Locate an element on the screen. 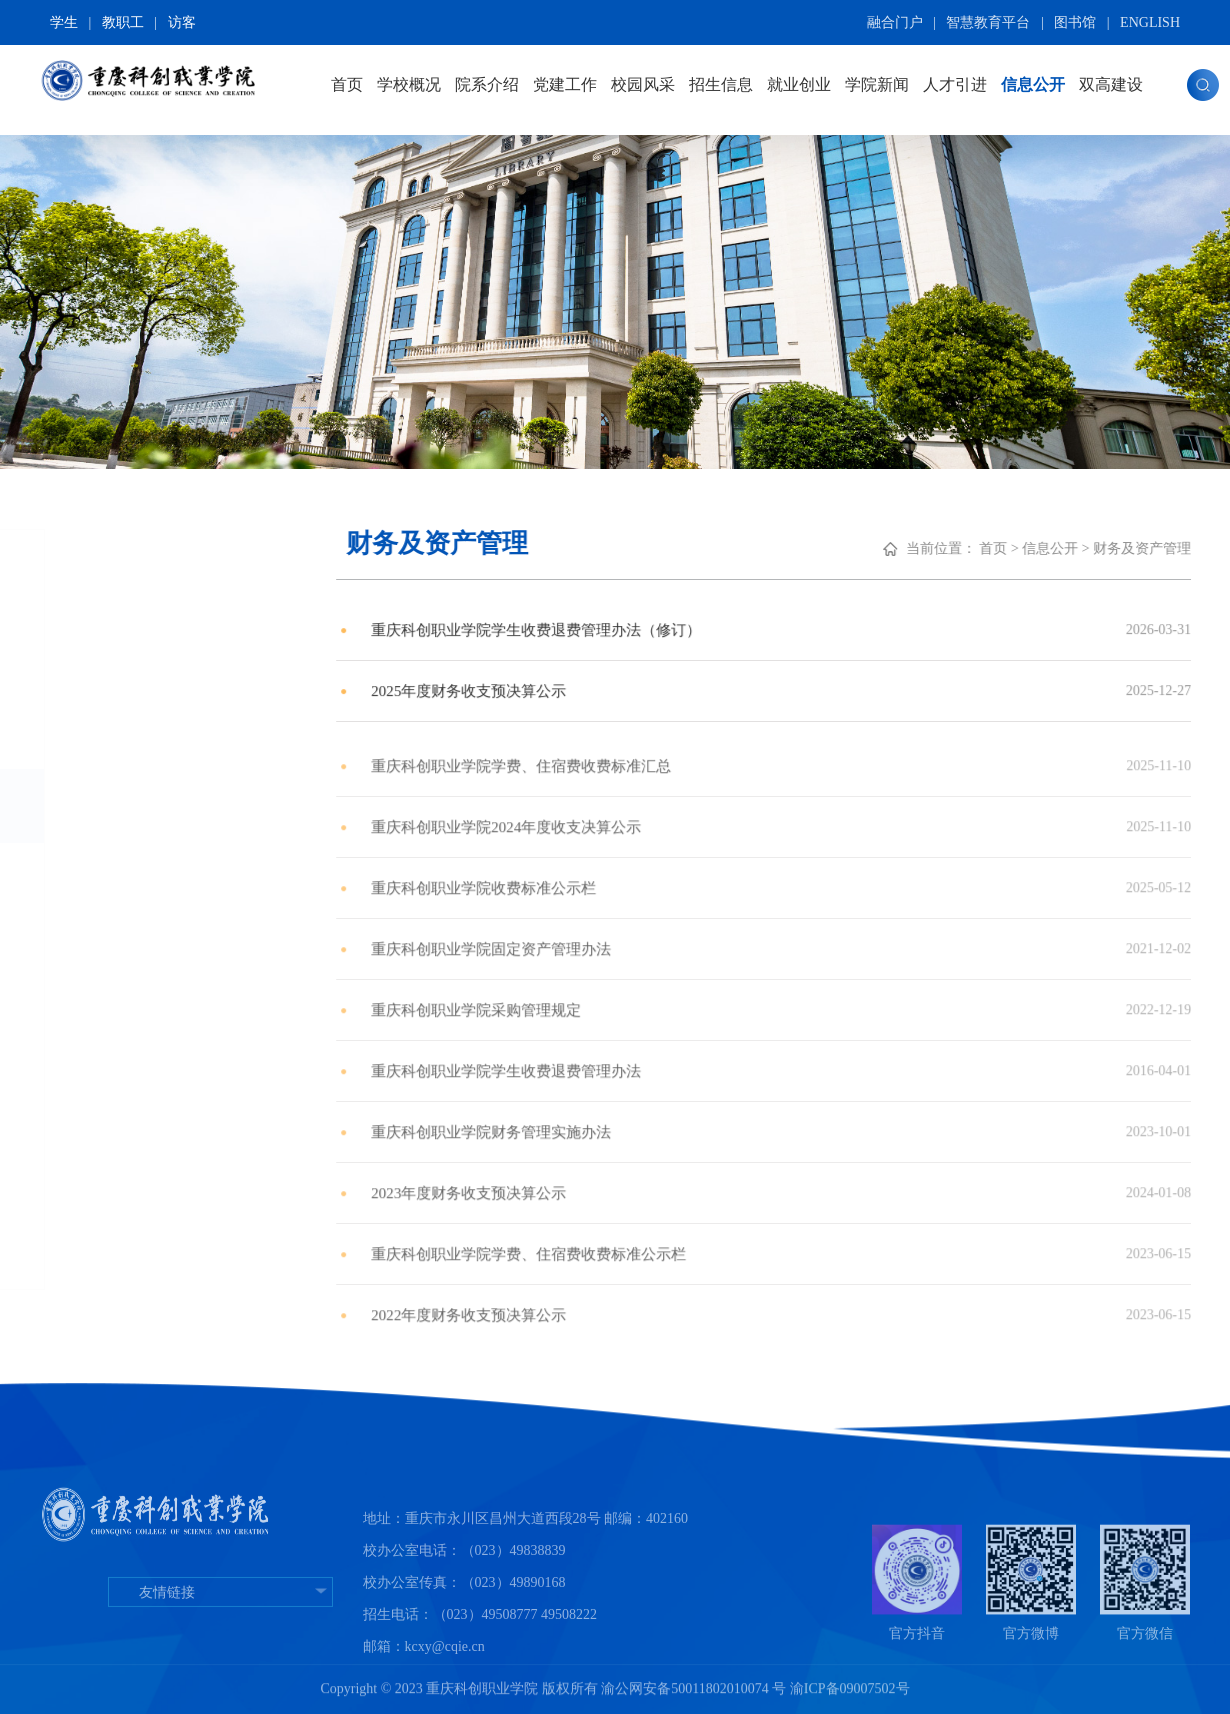 The height and width of the screenshot is (1714, 1230). 教职工 is located at coordinates (123, 22).